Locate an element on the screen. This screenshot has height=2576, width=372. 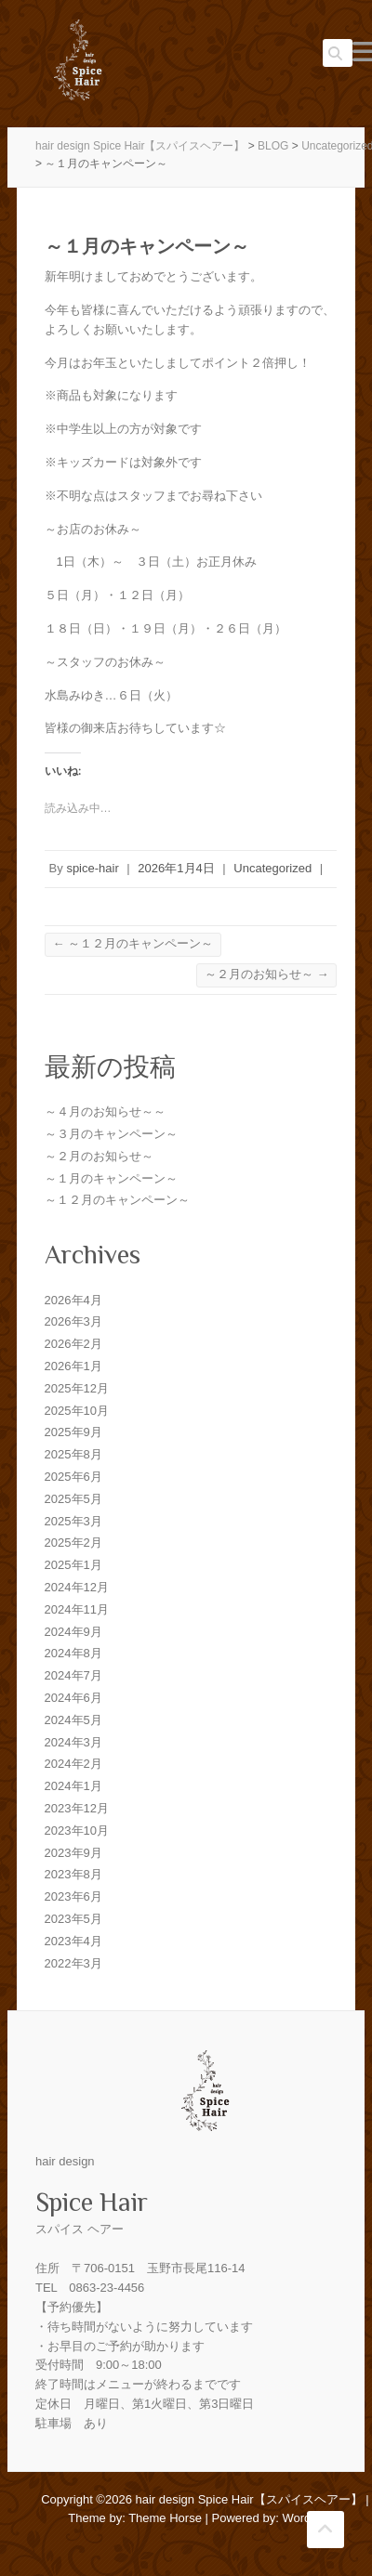
2023年10月 is located at coordinates (77, 1830).